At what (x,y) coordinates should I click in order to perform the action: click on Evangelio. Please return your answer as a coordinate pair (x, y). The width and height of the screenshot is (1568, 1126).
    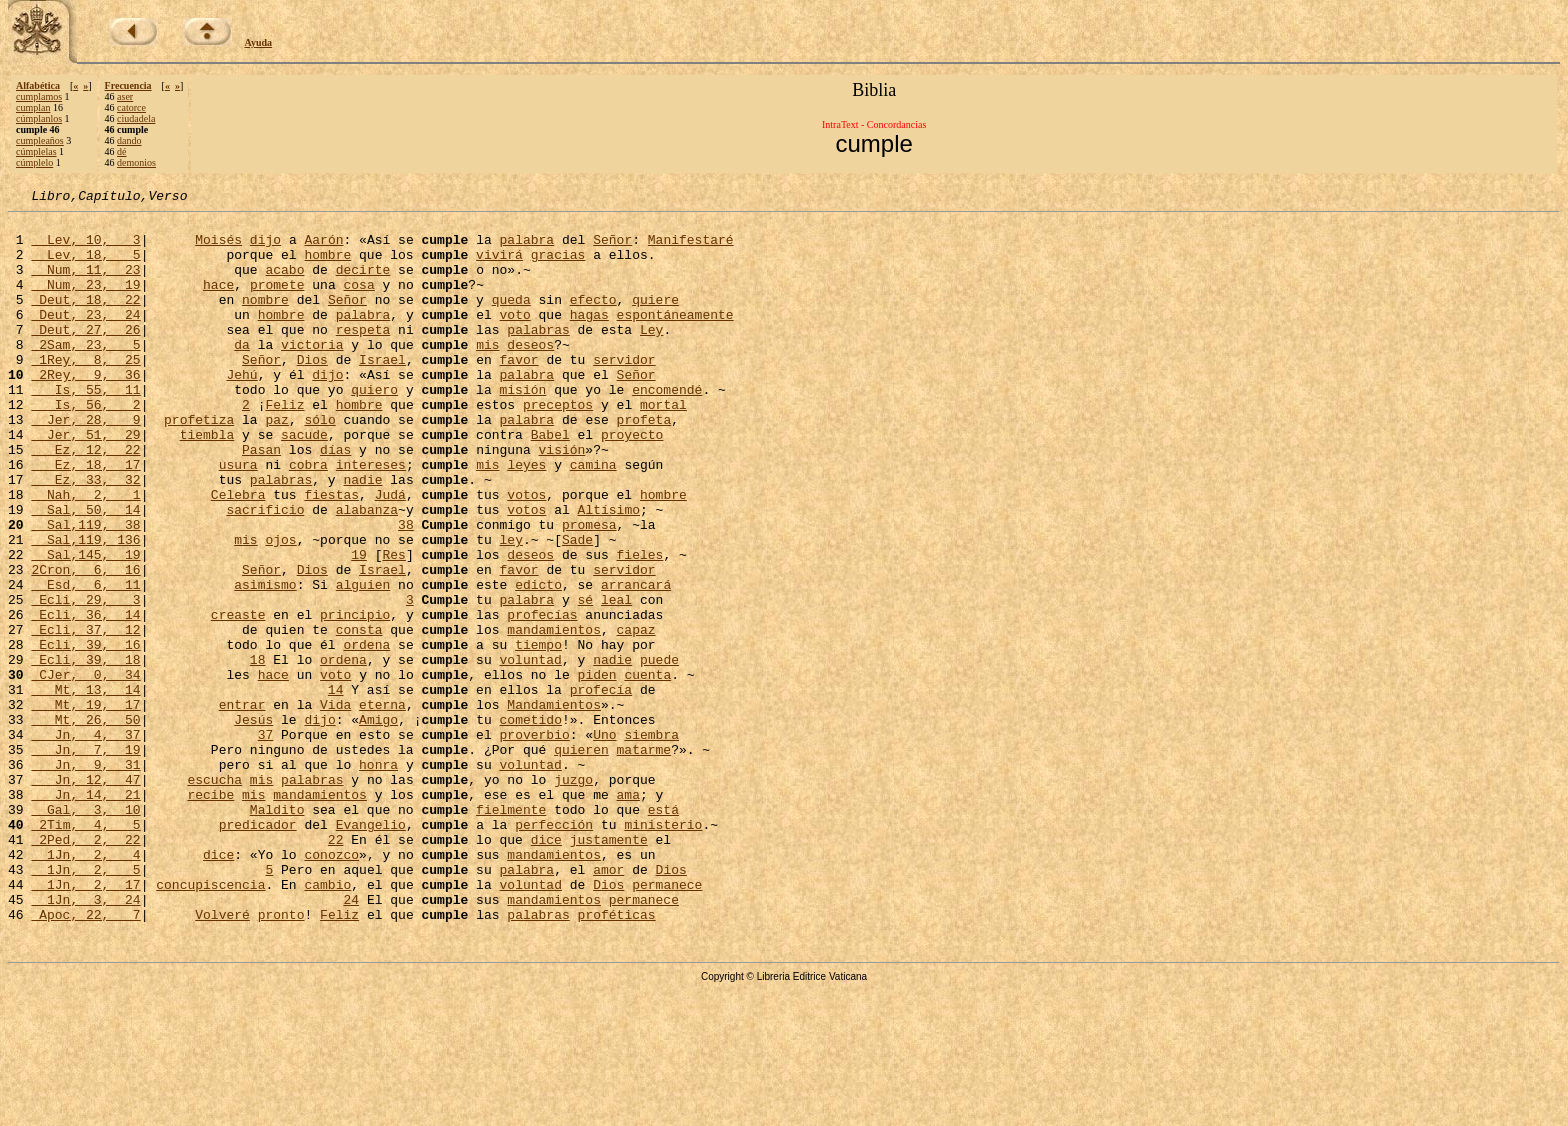
    Looking at the image, I should click on (371, 950).